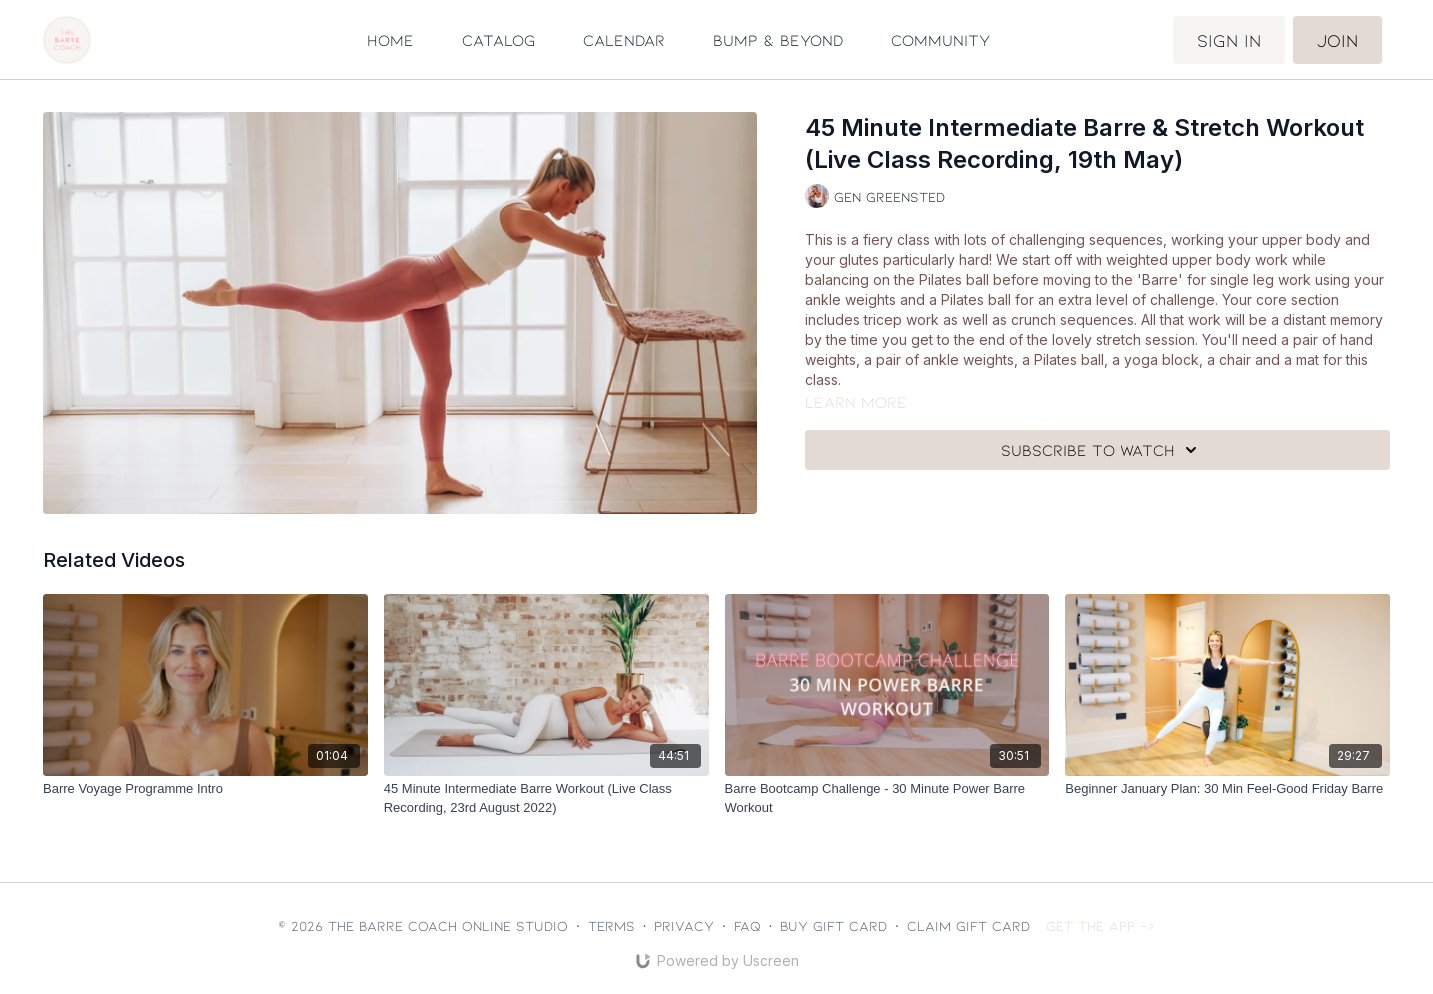 Image resolution: width=1433 pixels, height=994 pixels. What do you see at coordinates (1227, 789) in the screenshot?
I see `[Beginner January Plan: 30 Min Feel-Good Friday Barre]` at bounding box center [1227, 789].